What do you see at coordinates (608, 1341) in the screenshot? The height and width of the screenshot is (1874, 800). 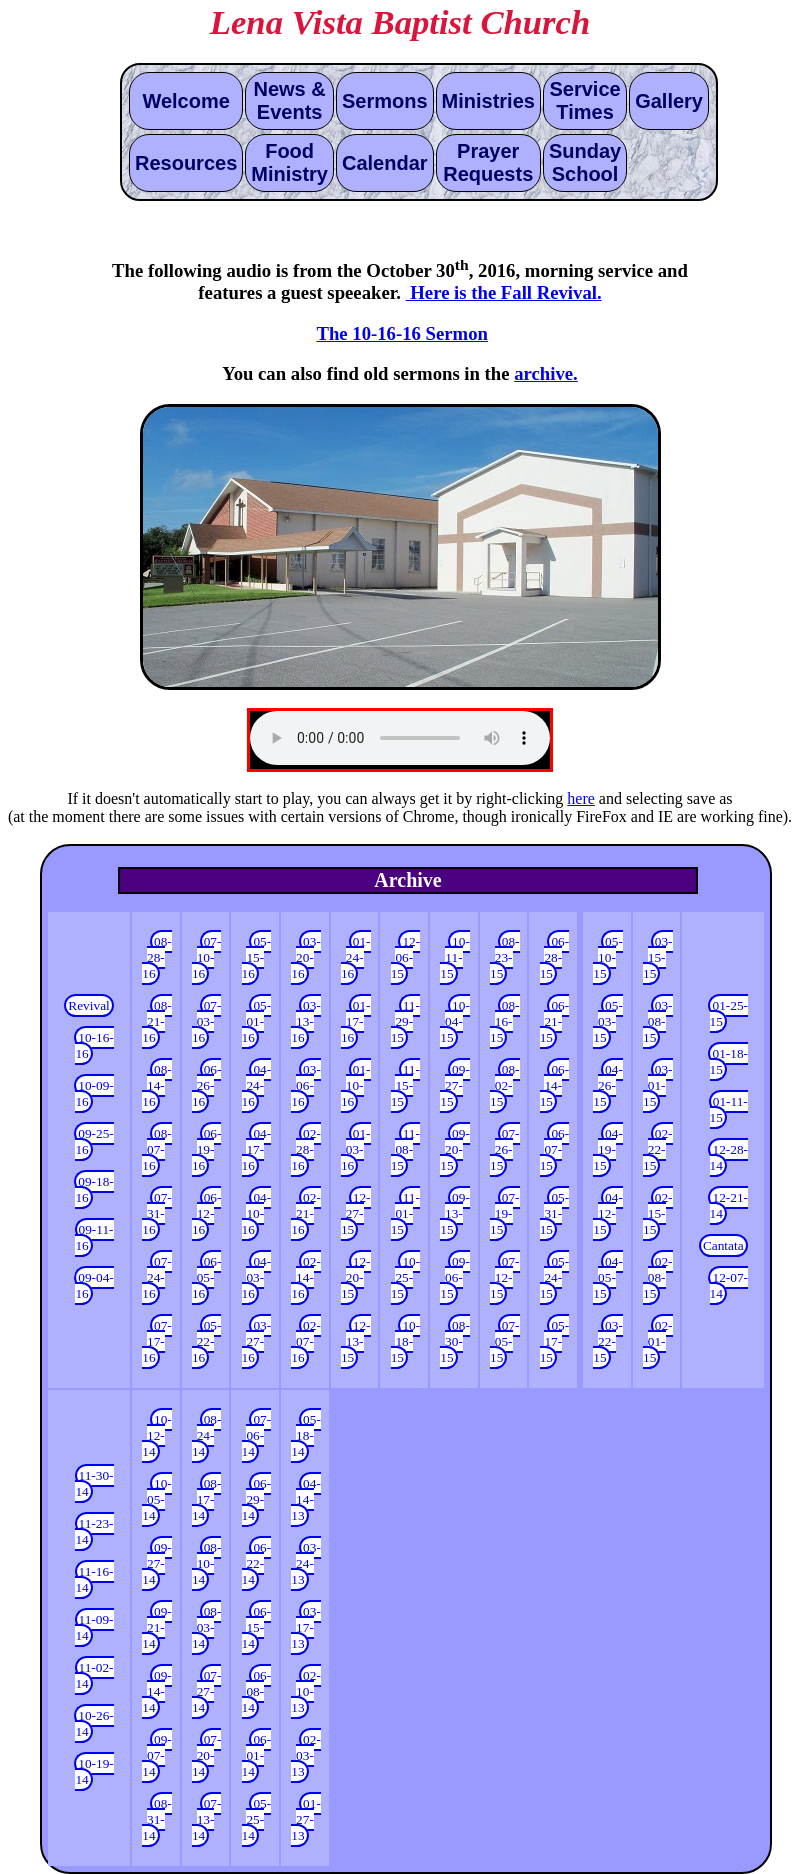 I see `03-22-15` at bounding box center [608, 1341].